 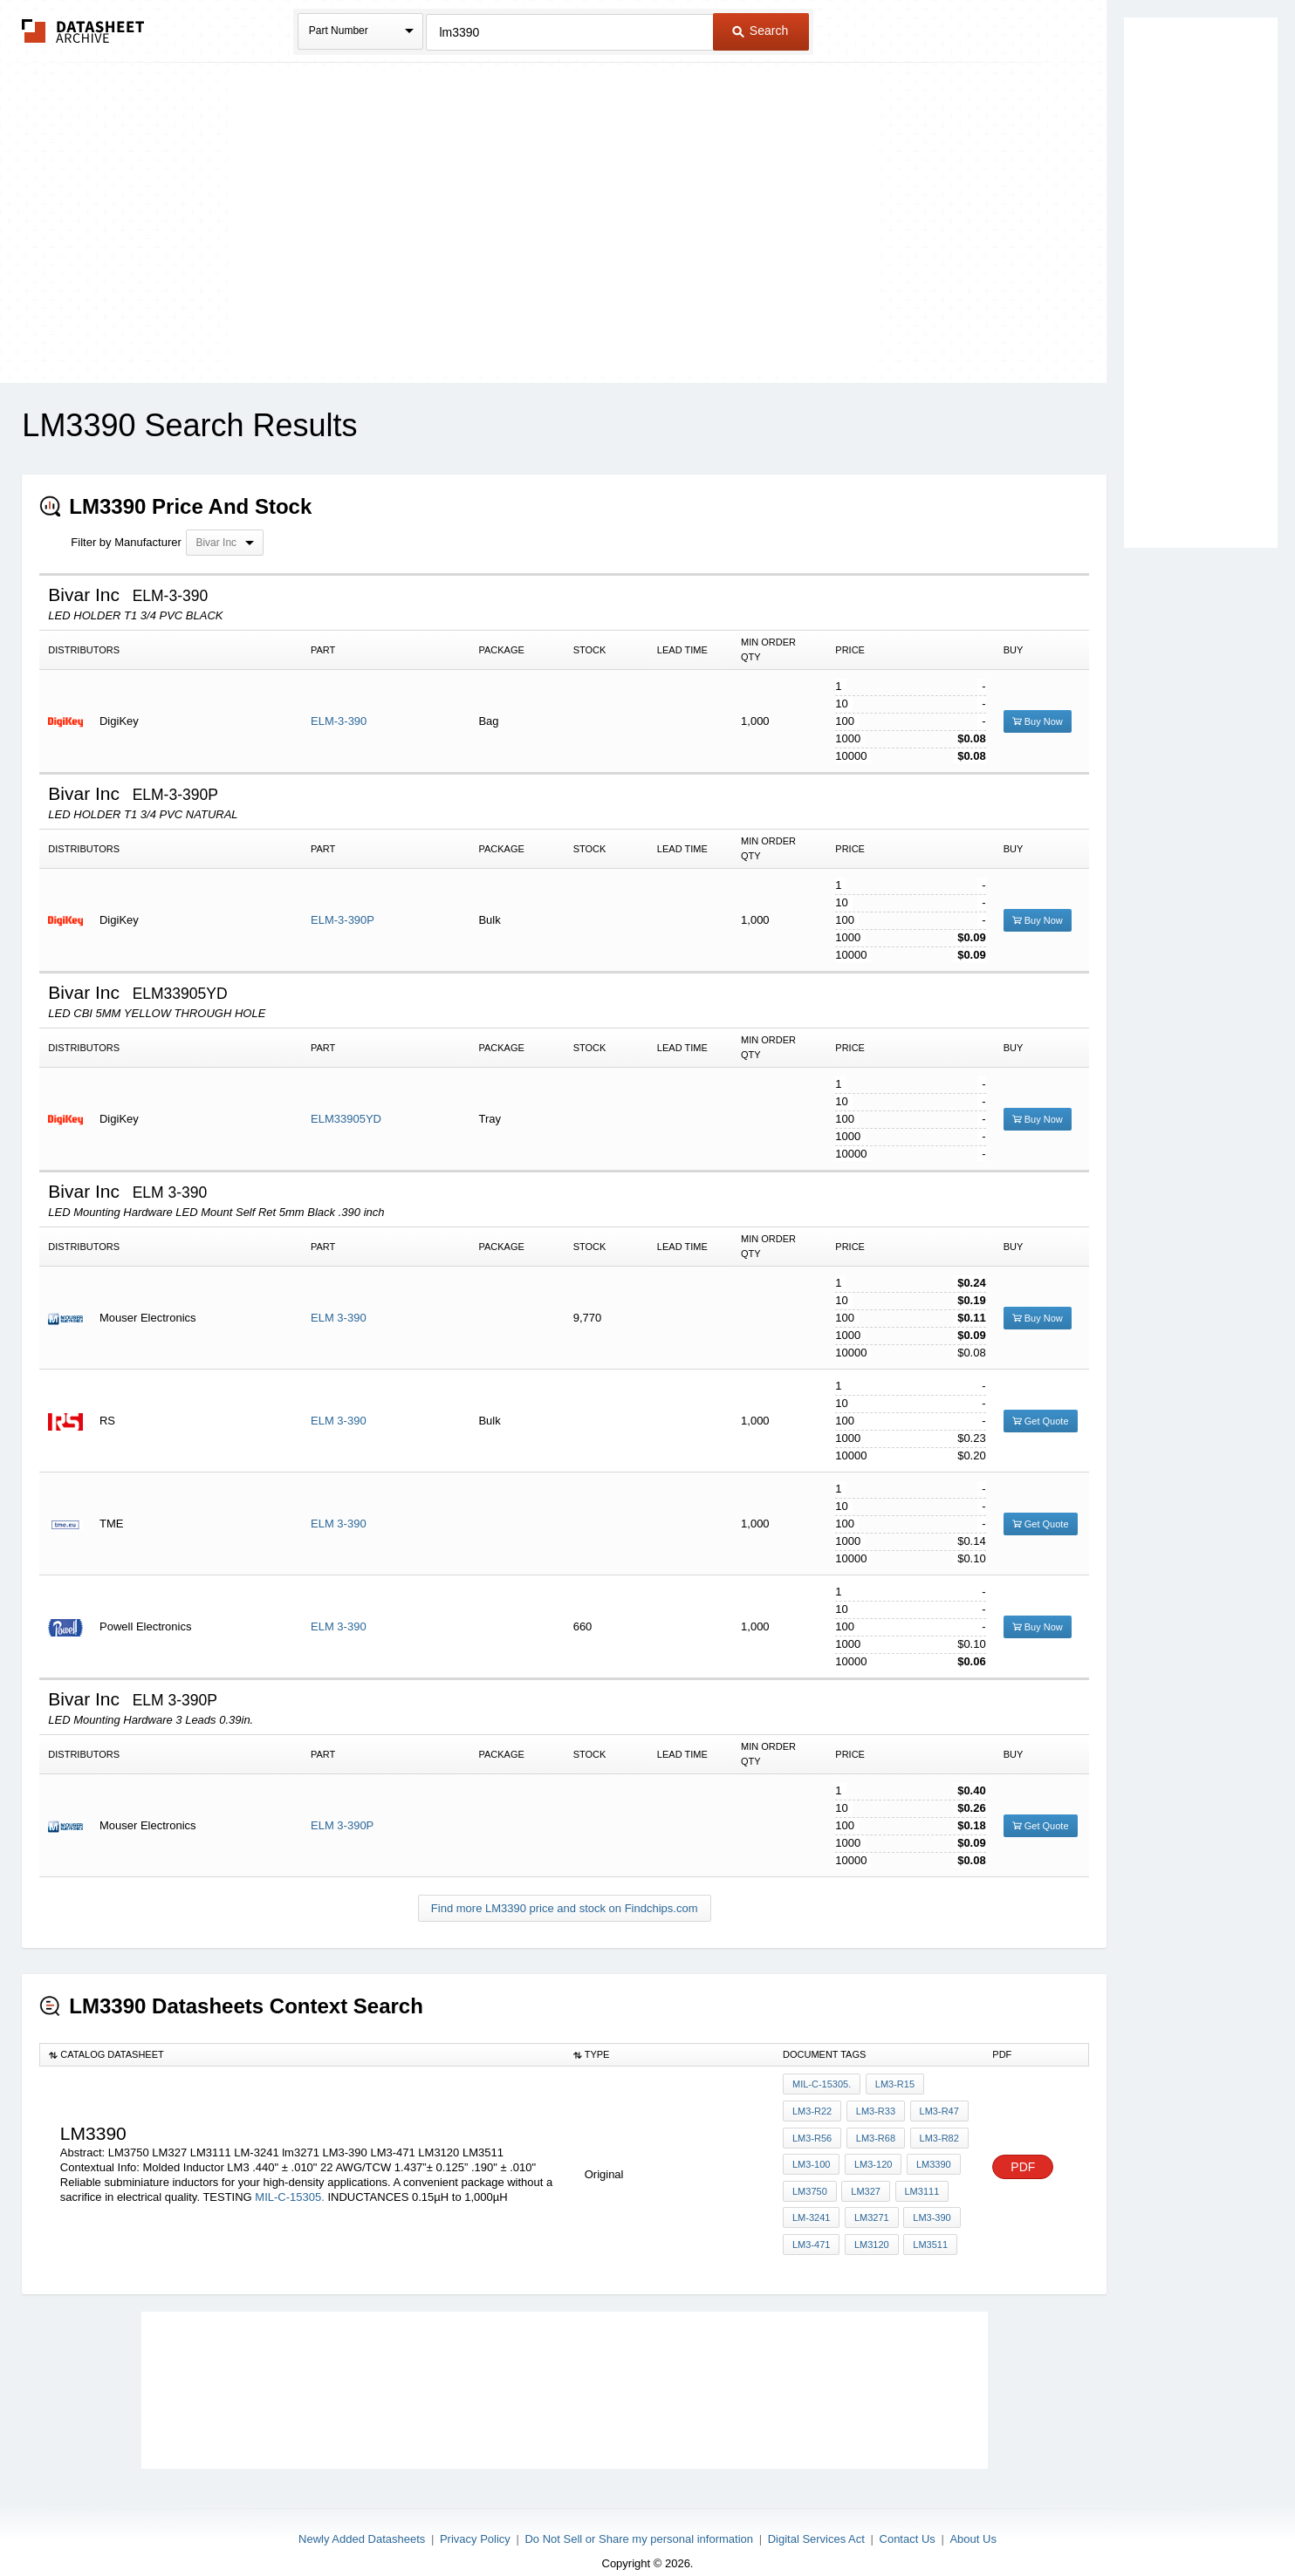 What do you see at coordinates (361, 2517) in the screenshot?
I see `Newly Added Datasheets` at bounding box center [361, 2517].